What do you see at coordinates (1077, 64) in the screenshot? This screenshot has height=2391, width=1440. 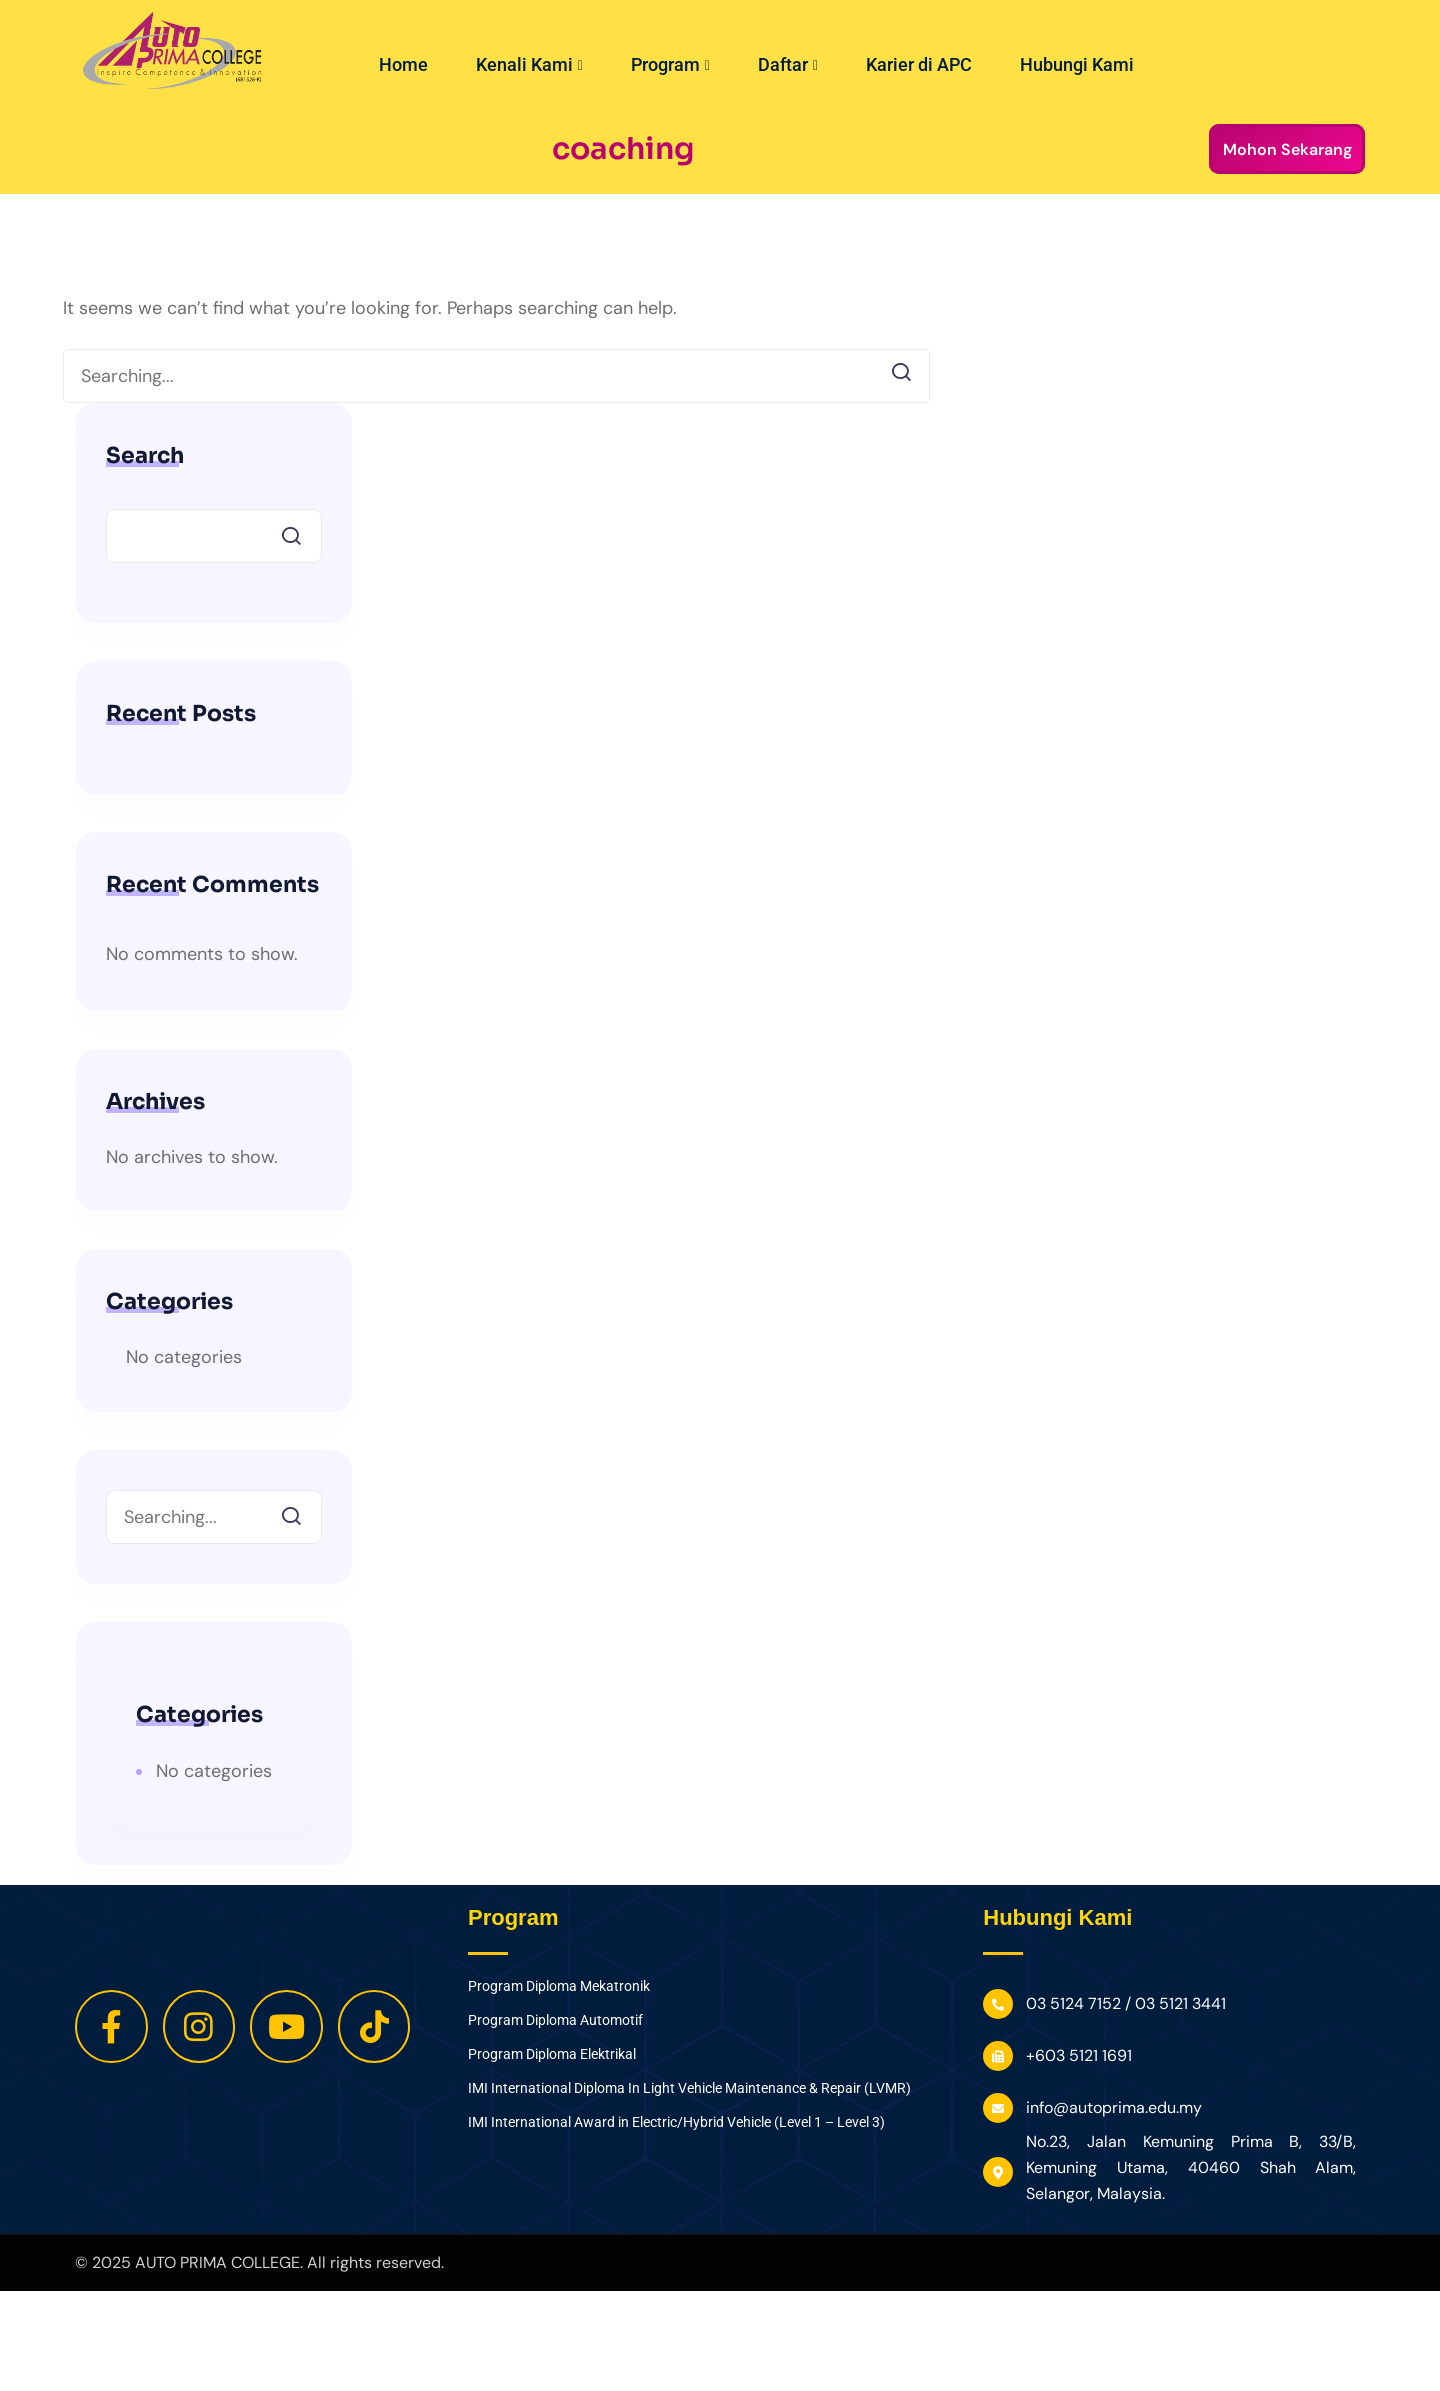 I see `Hubungi Kami` at bounding box center [1077, 64].